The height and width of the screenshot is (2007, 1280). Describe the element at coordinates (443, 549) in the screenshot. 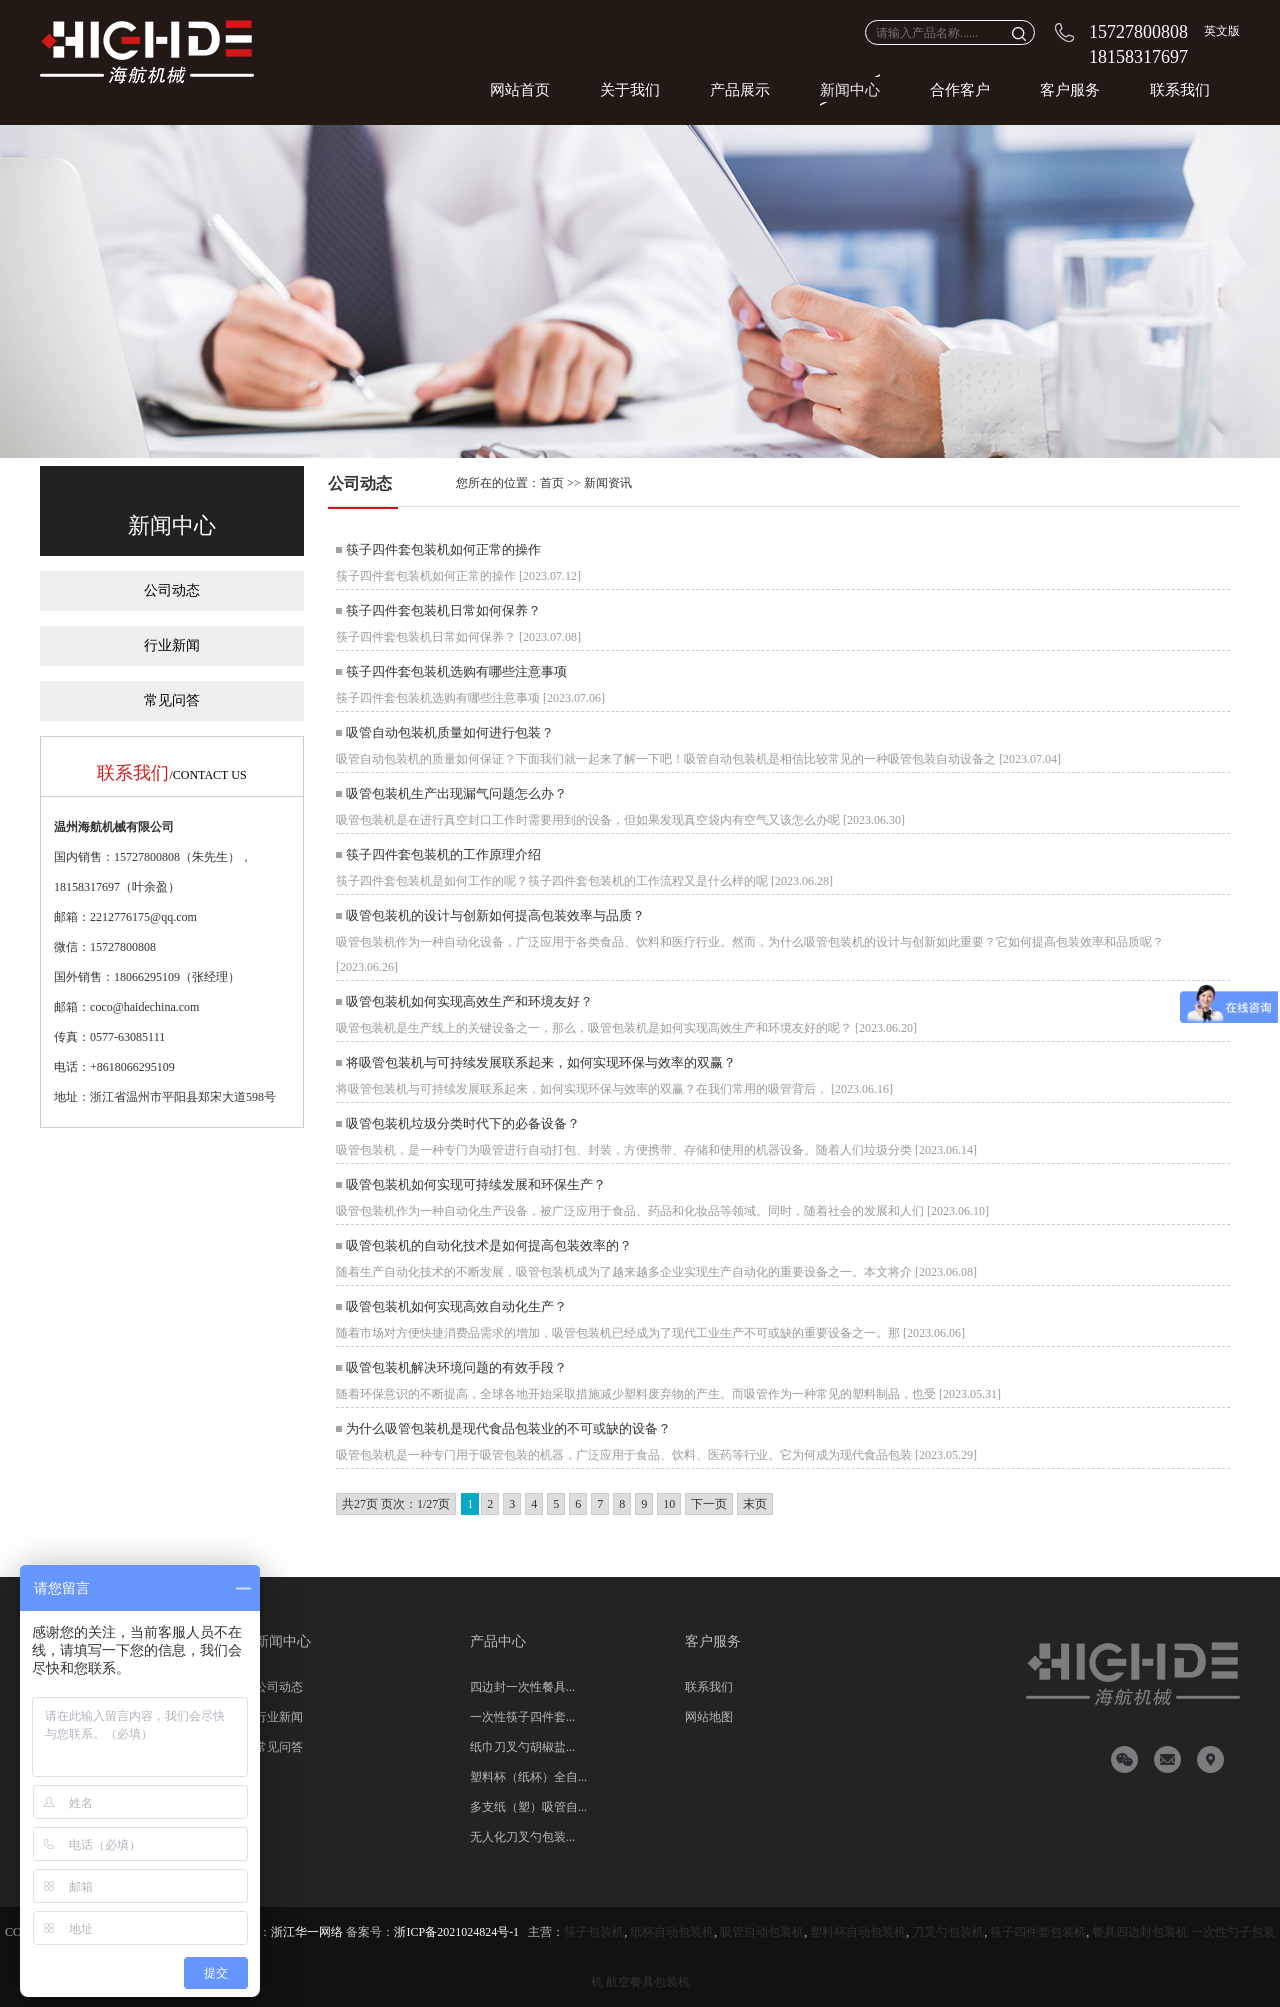

I see `筷子四件套包装机如何正常的操作` at that location.